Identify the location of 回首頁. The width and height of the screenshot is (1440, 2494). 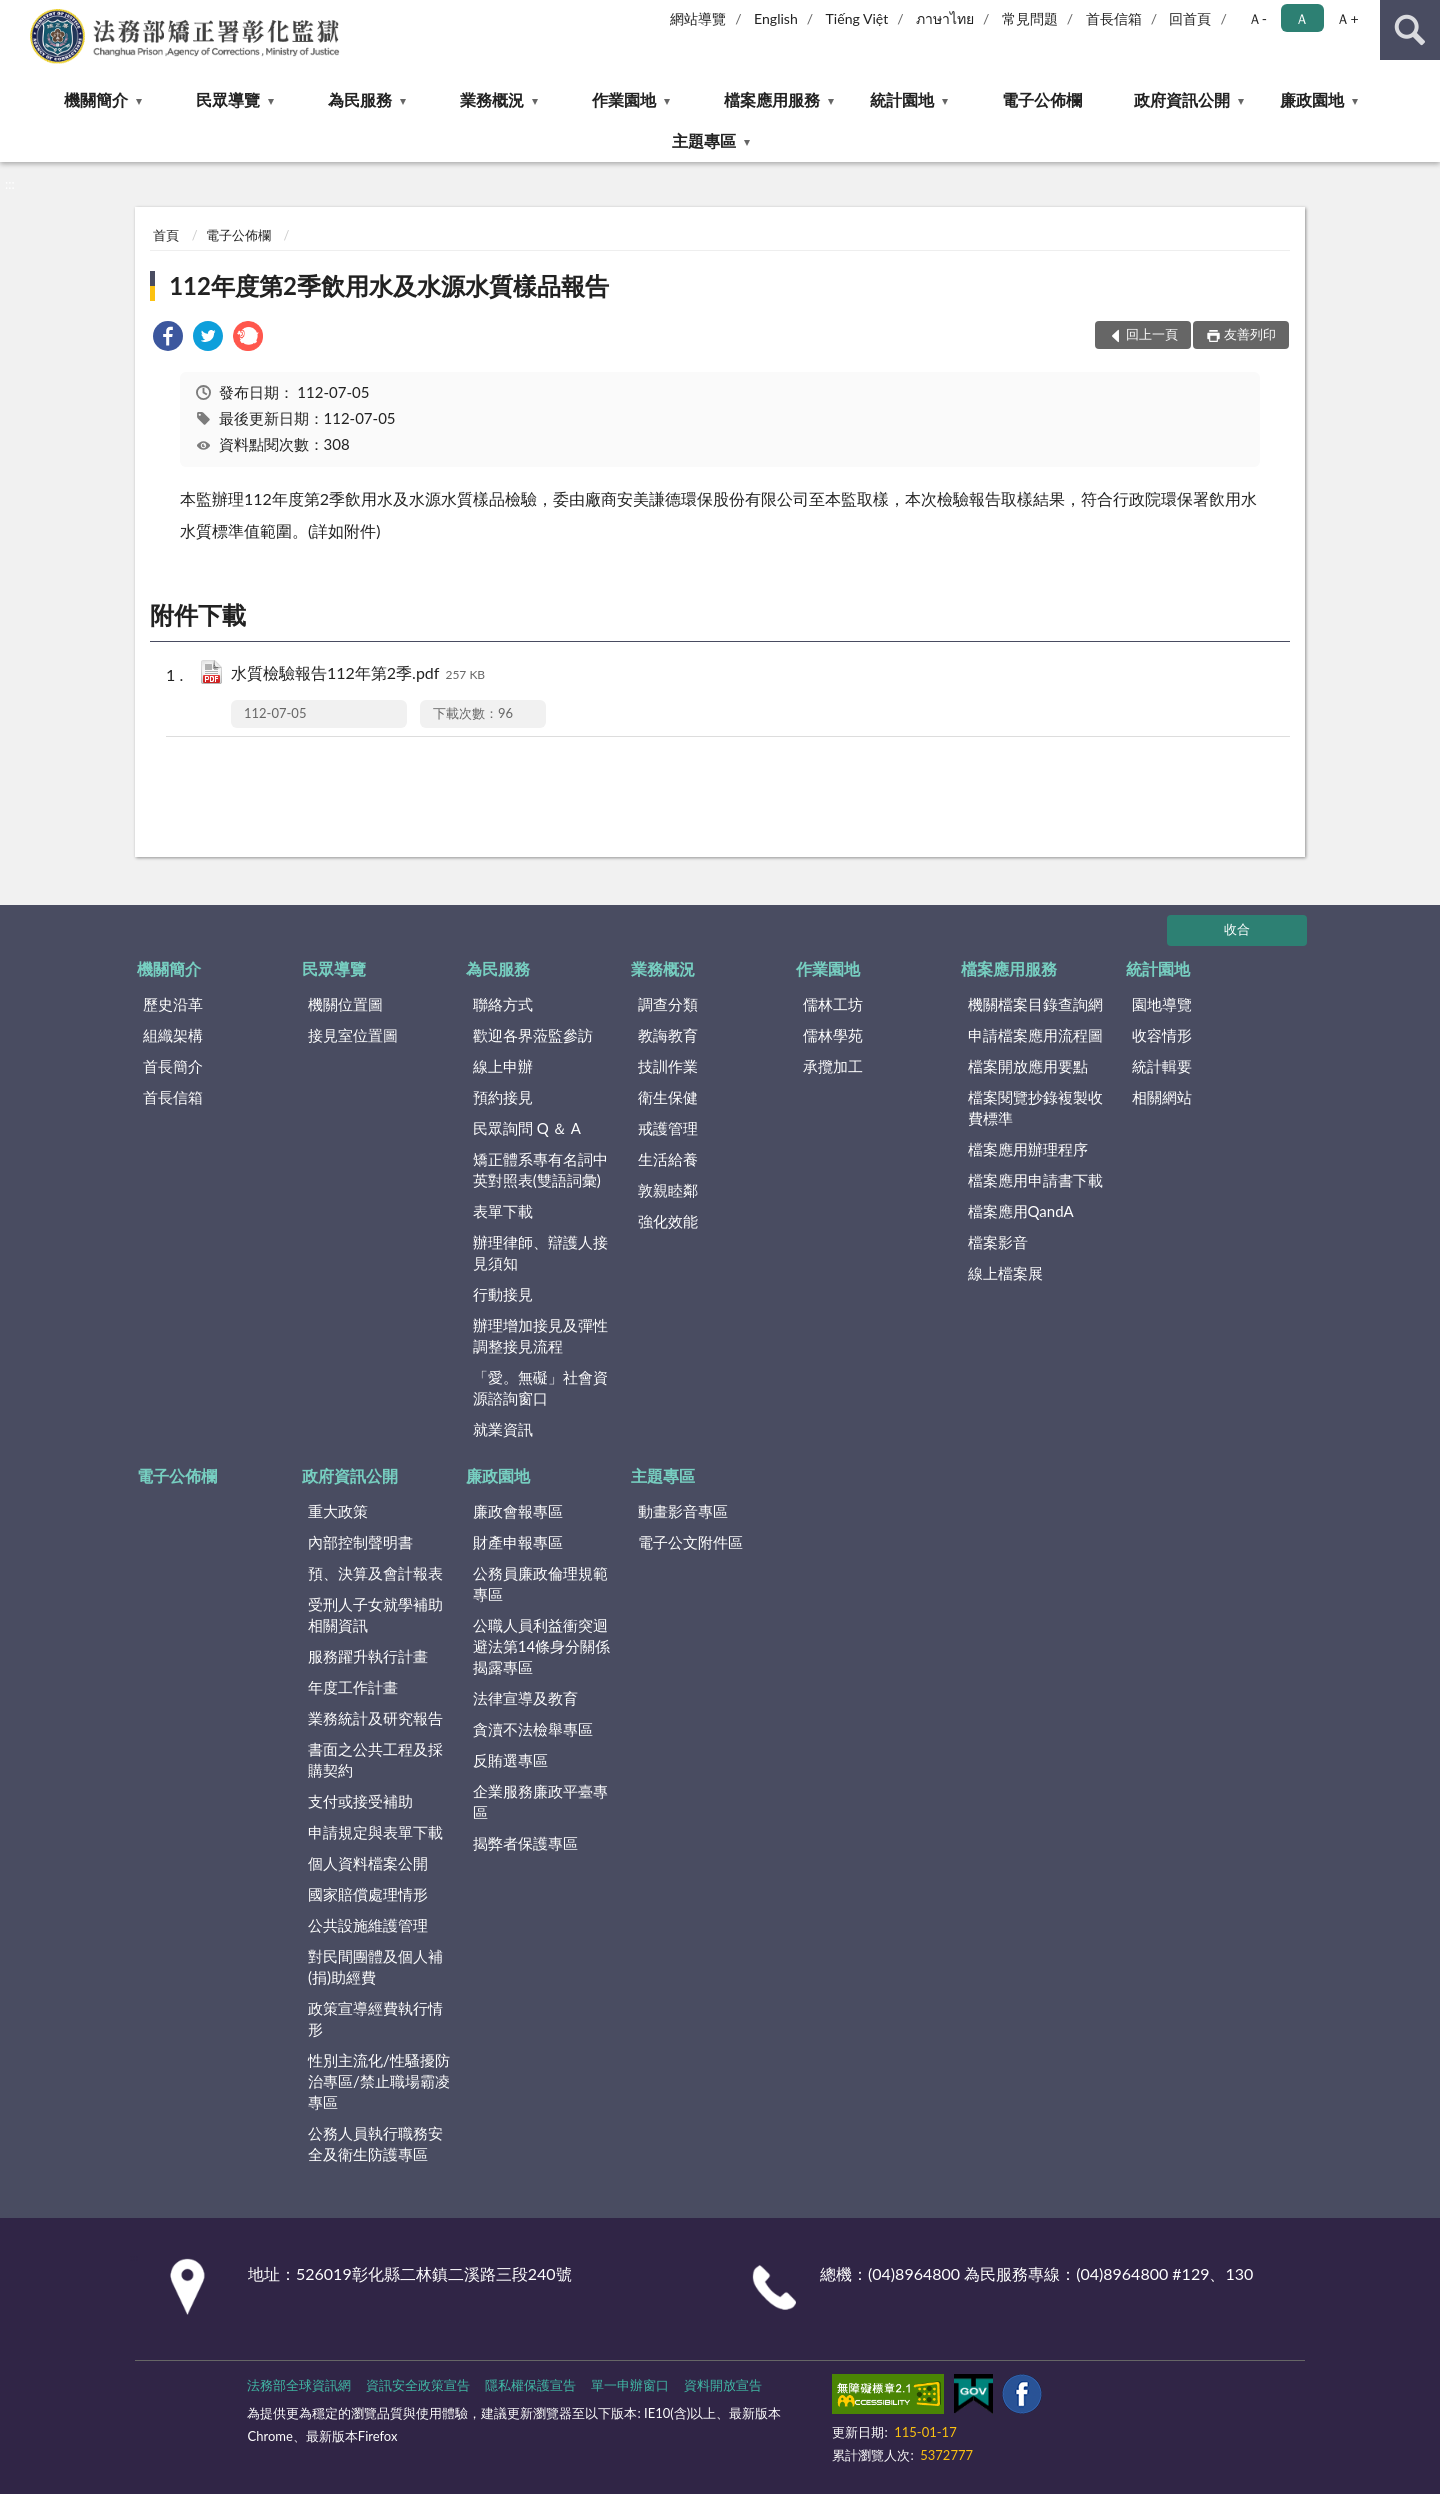
(1190, 18).